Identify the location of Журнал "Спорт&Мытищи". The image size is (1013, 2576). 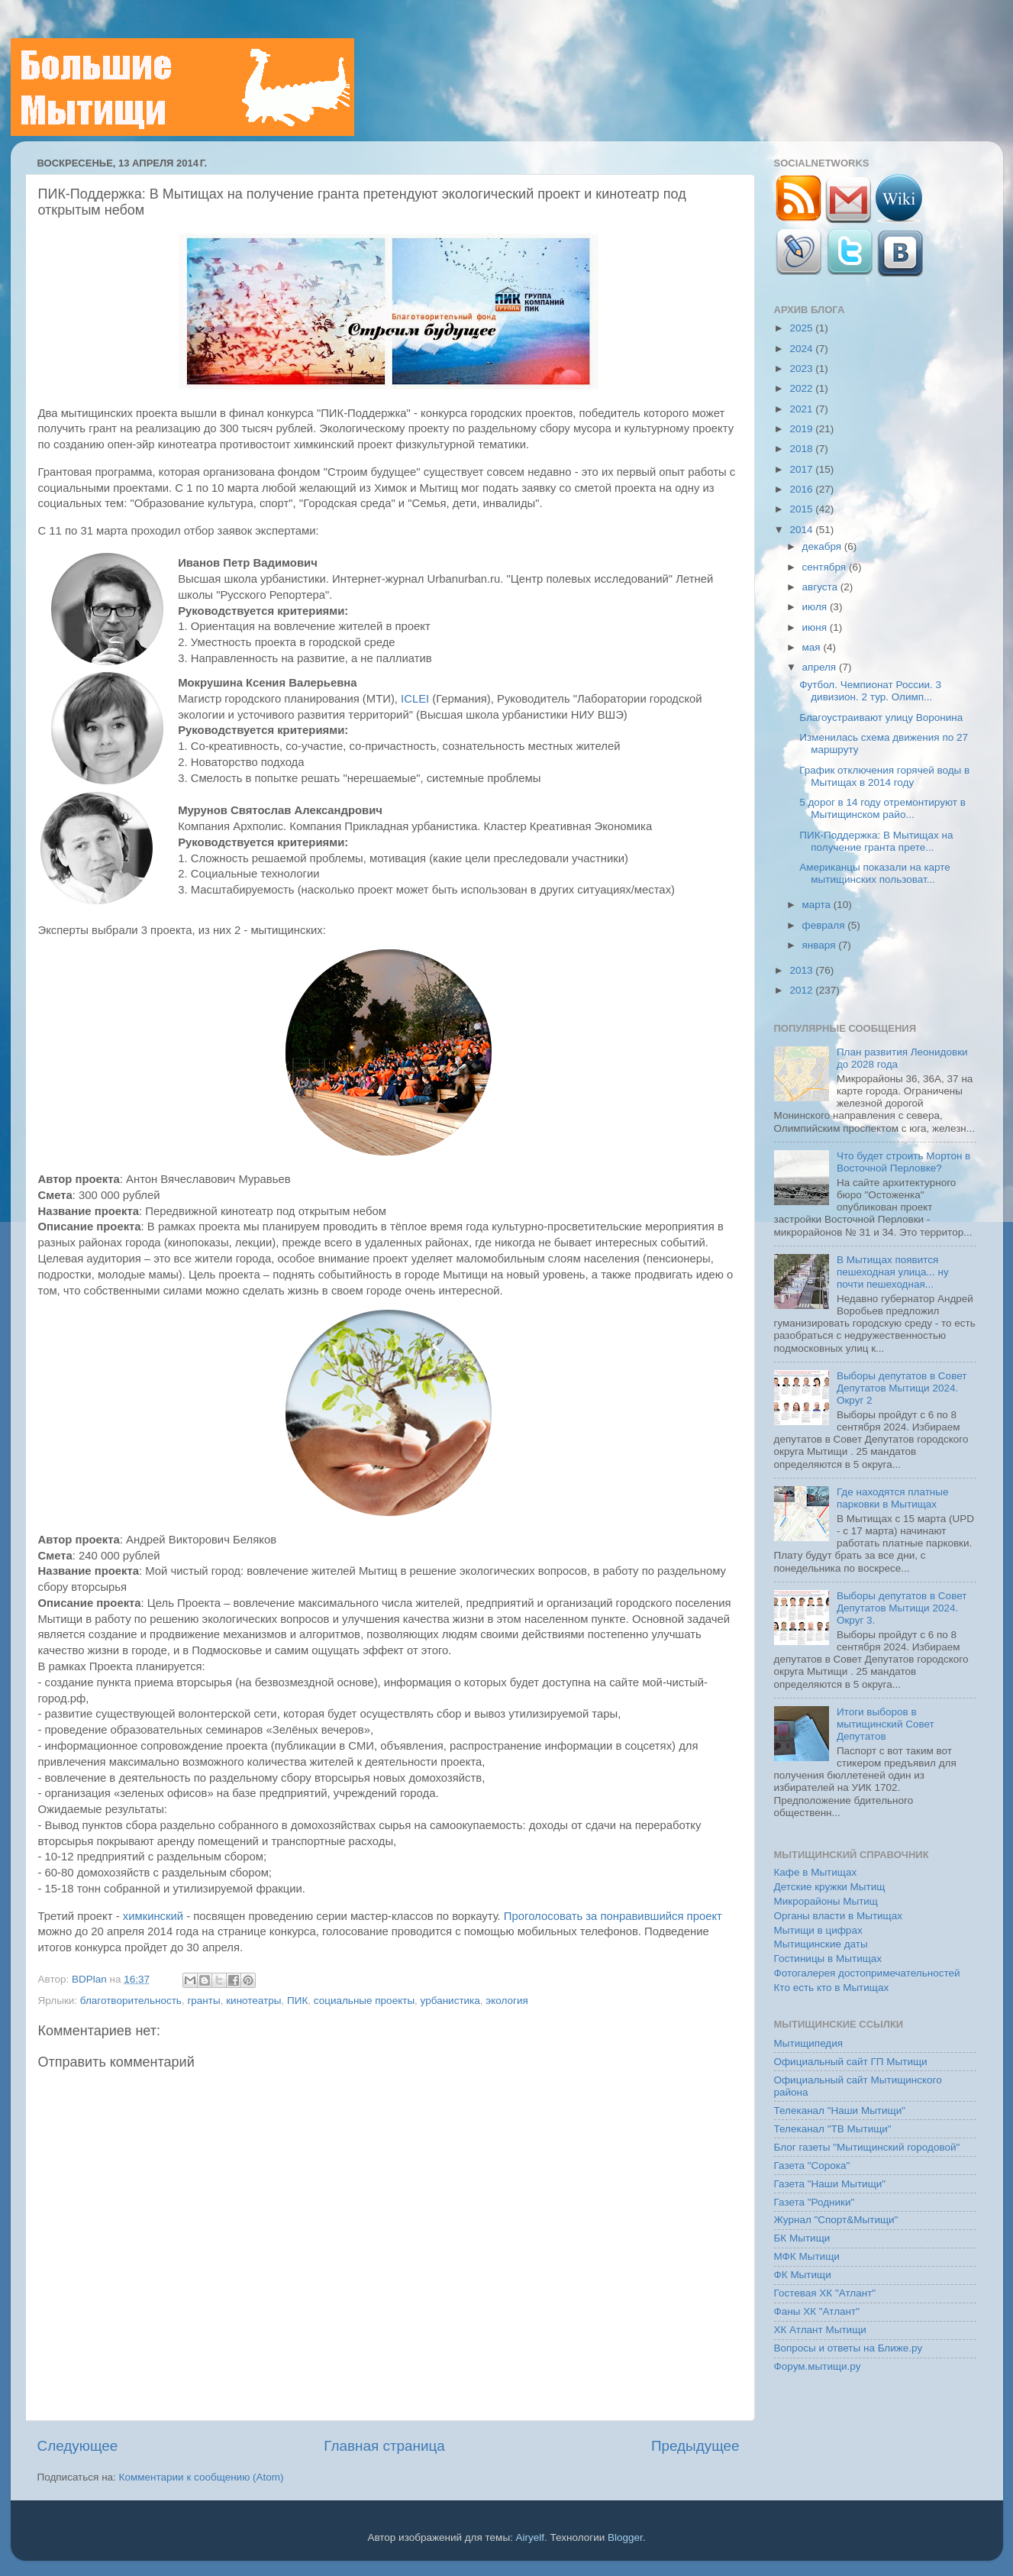
(836, 2219).